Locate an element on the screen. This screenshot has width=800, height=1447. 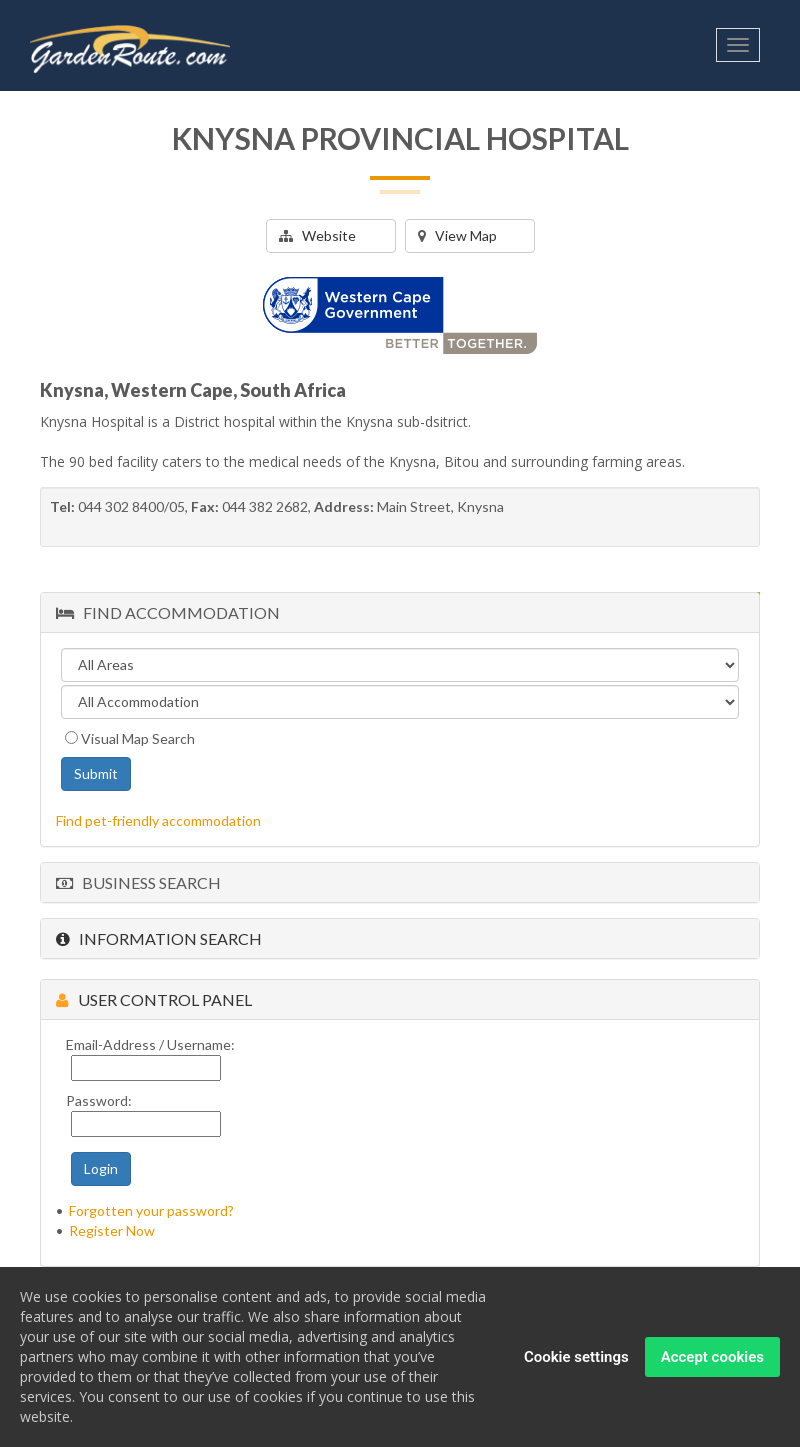
Business Search is located at coordinates (138, 882).